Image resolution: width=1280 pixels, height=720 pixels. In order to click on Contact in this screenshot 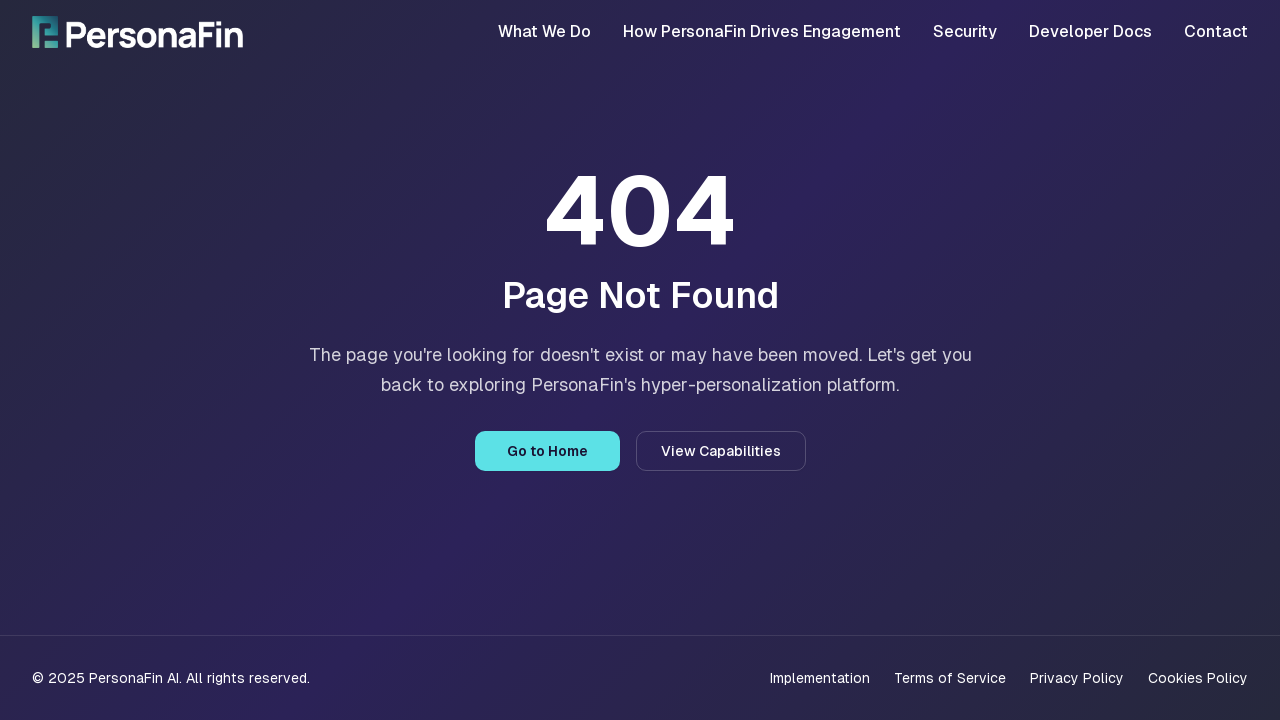, I will do `click(1216, 31)`.